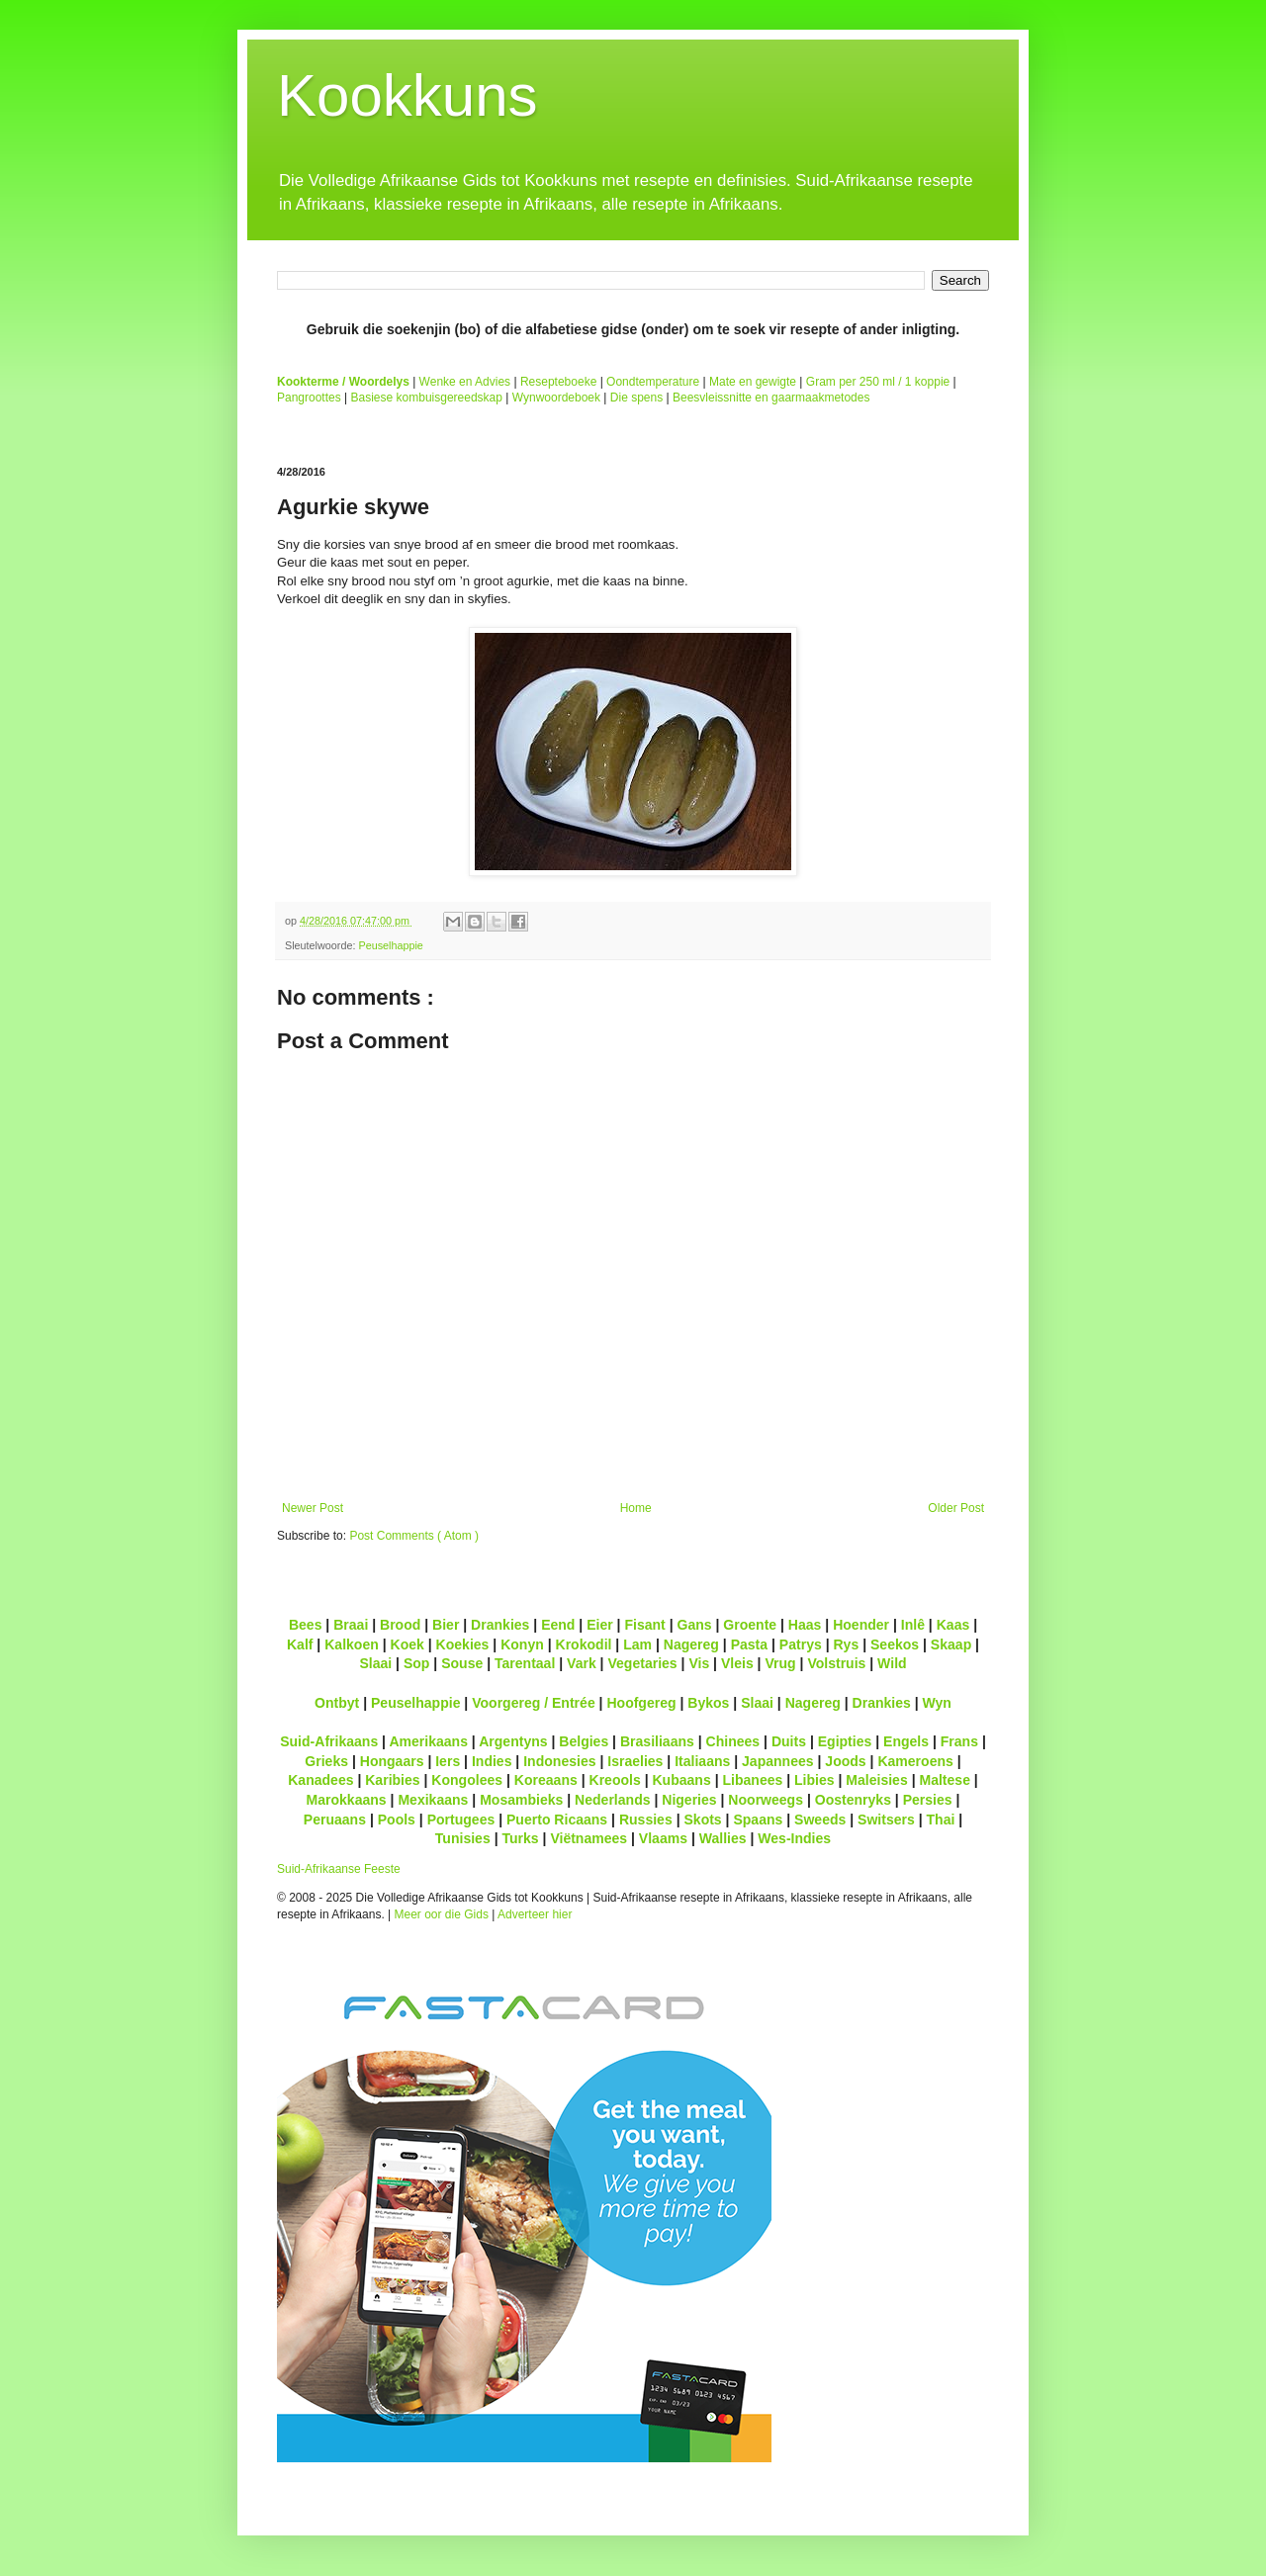 This screenshot has height=2576, width=1266. Describe the element at coordinates (876, 1780) in the screenshot. I see `Maleisies` at that location.